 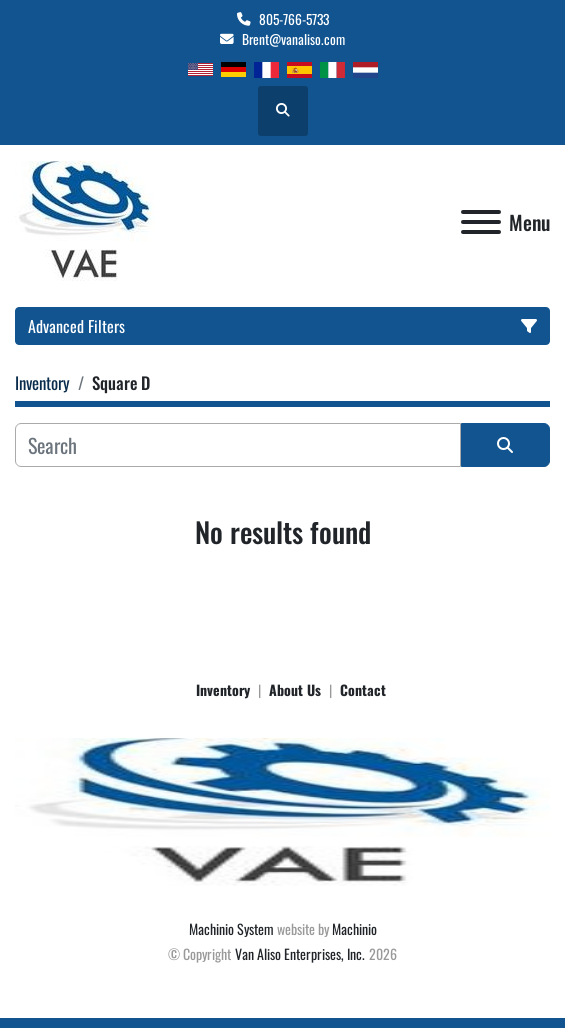 What do you see at coordinates (293, 39) in the screenshot?
I see `Brent@vanaliso.com` at bounding box center [293, 39].